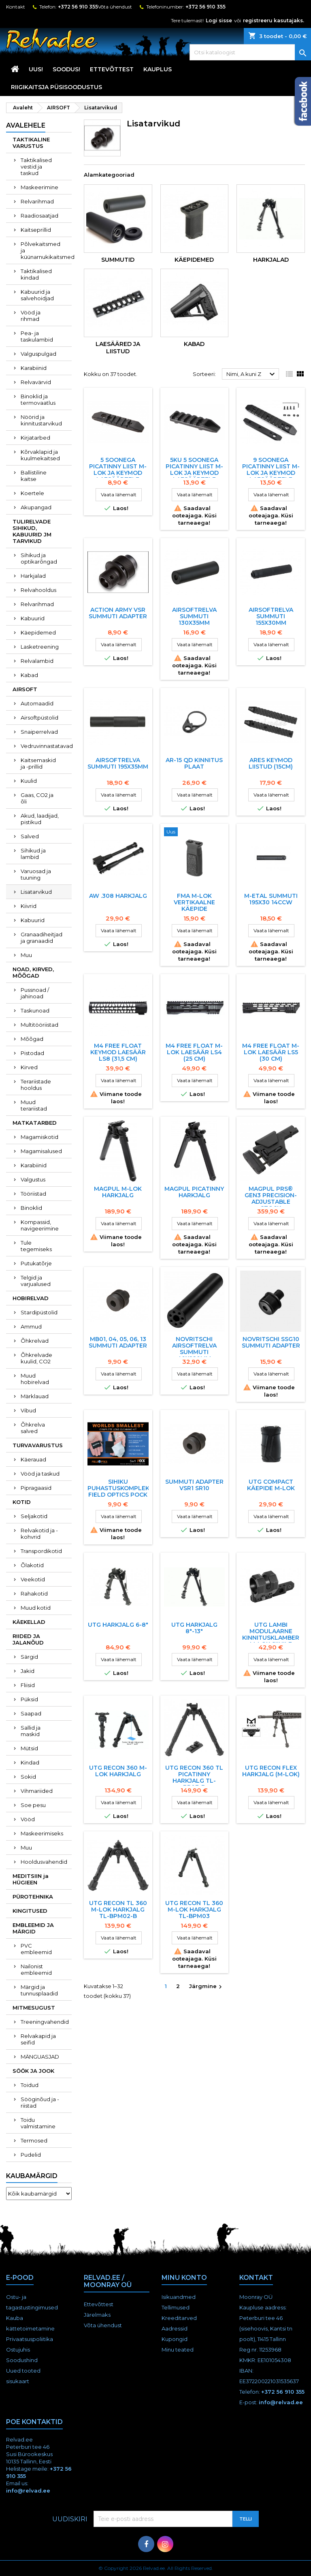  Describe the element at coordinates (41, 1151) in the screenshot. I see `Magamisalused` at that location.